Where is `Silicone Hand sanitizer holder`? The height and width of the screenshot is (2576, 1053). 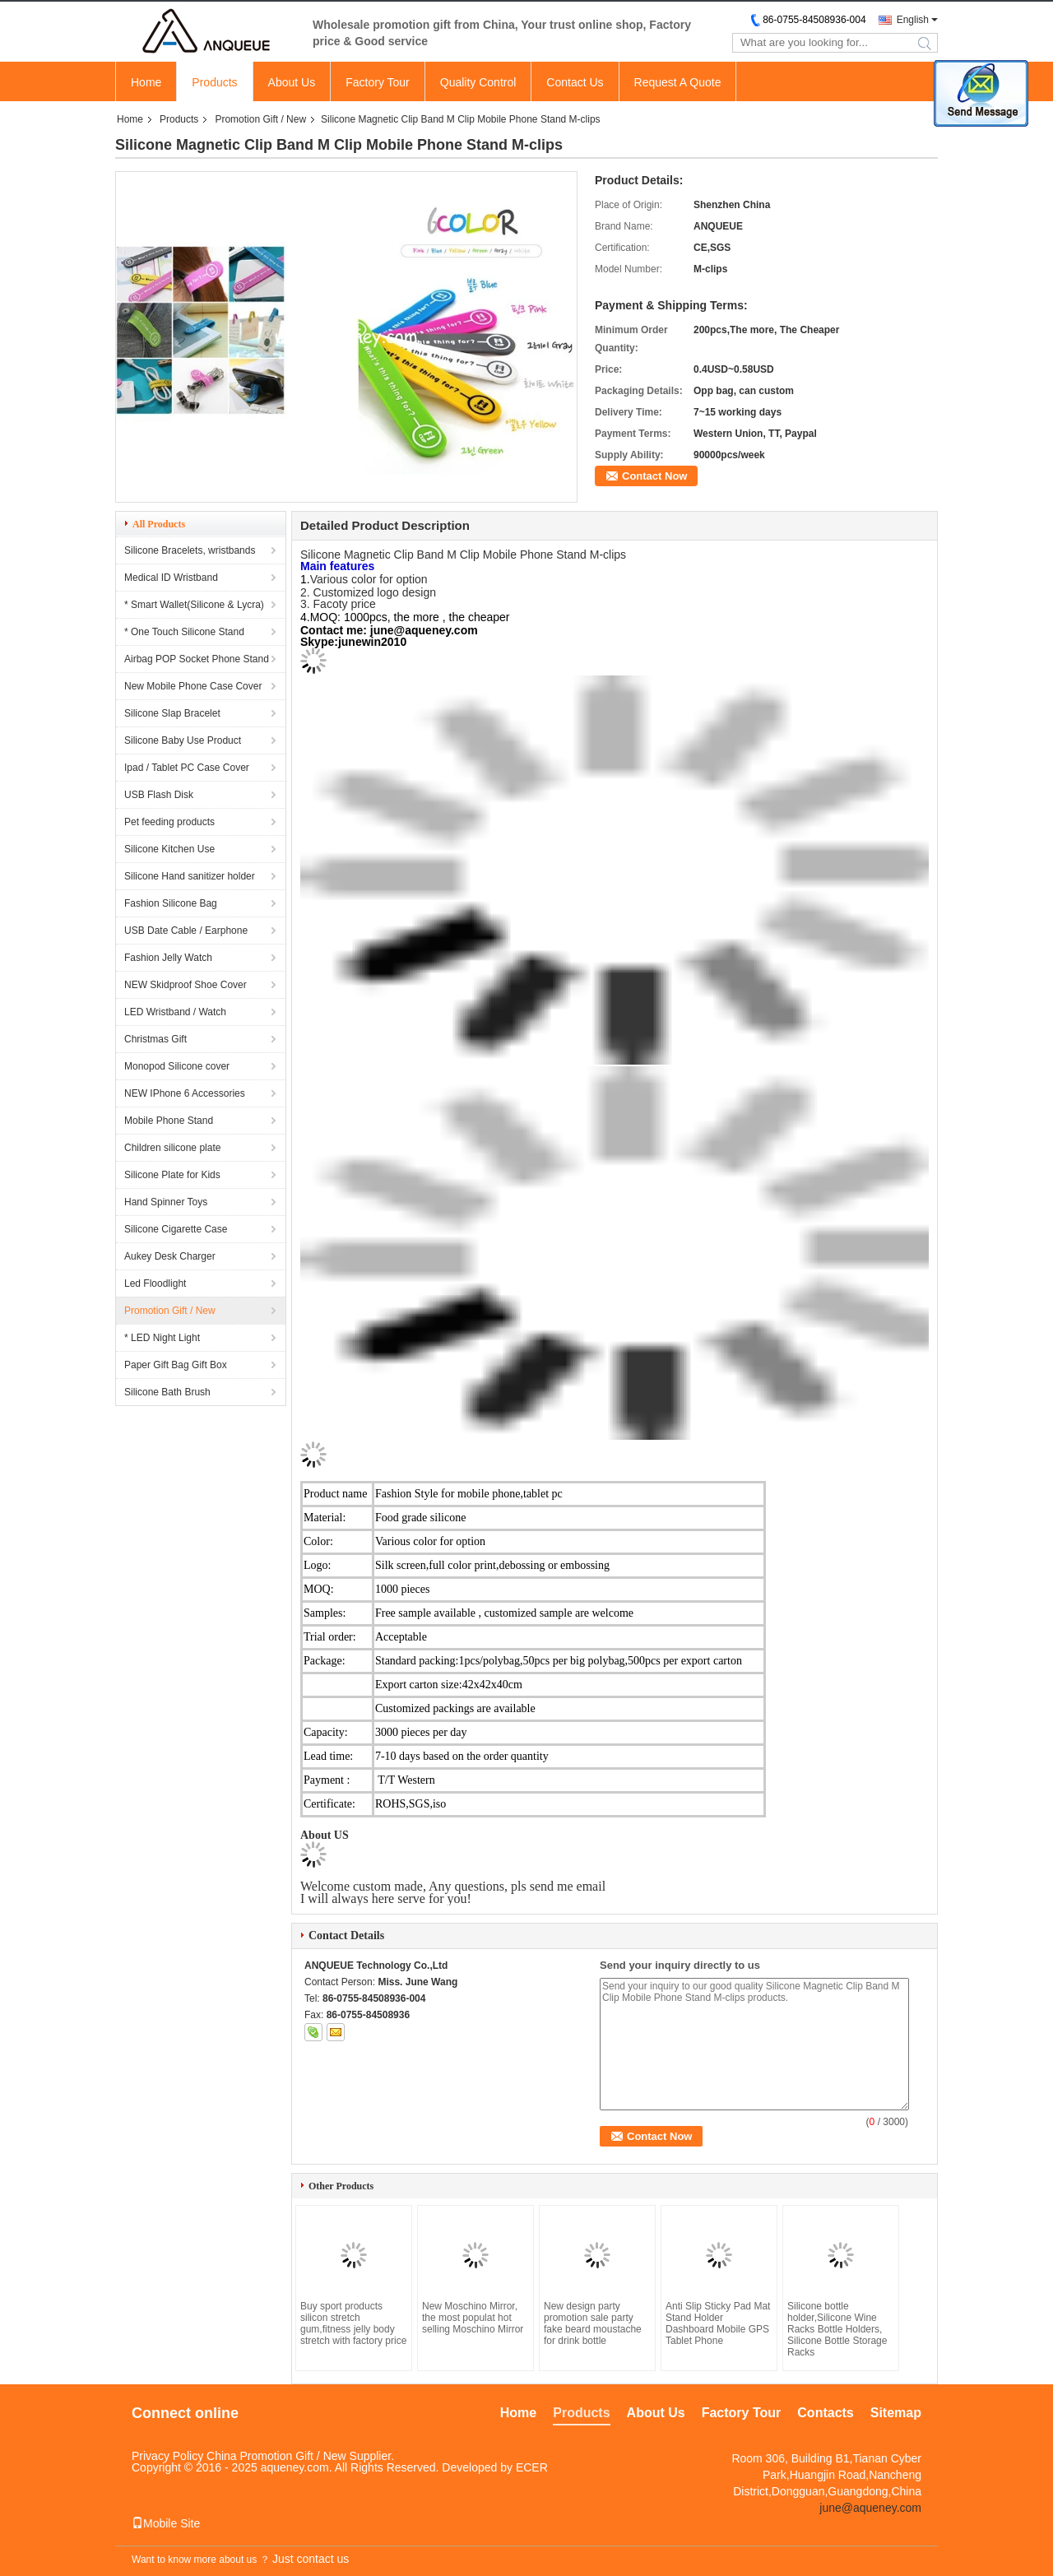 Silicone Hand sanitizer holder is located at coordinates (189, 876).